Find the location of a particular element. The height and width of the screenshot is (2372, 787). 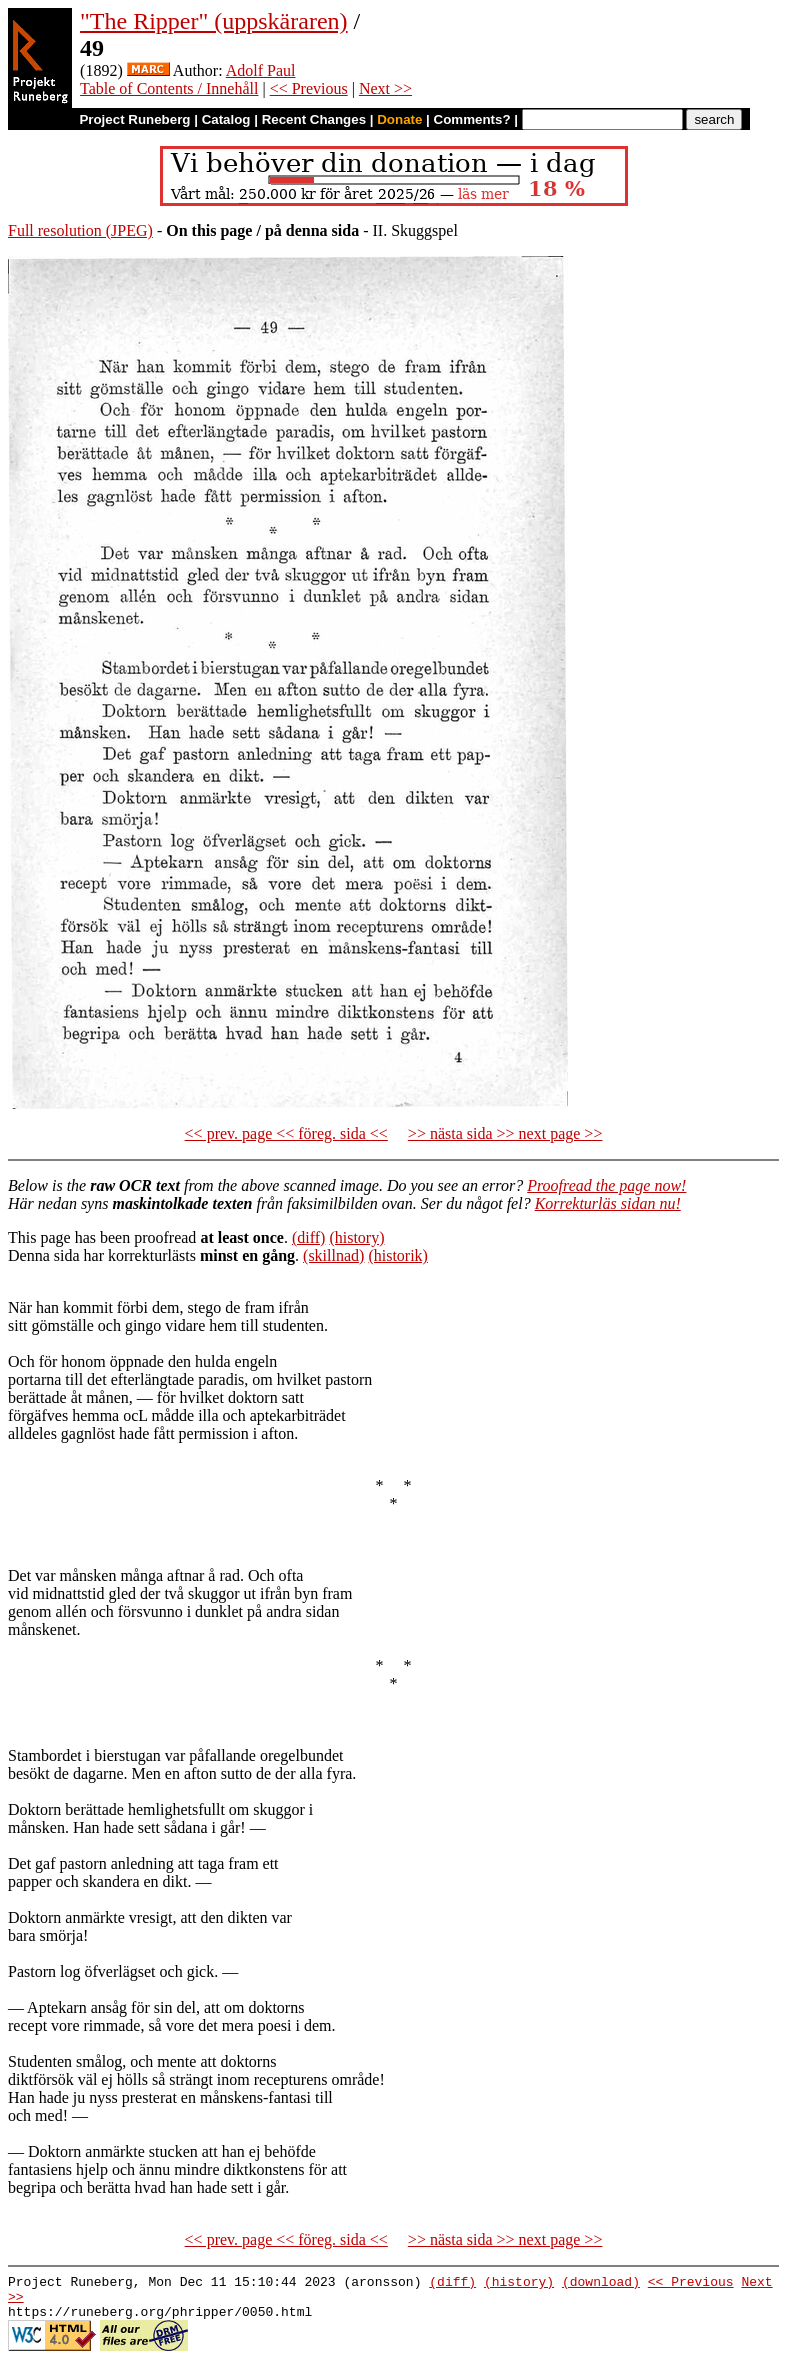

Korrekturläs sidan nu! is located at coordinates (608, 1203).